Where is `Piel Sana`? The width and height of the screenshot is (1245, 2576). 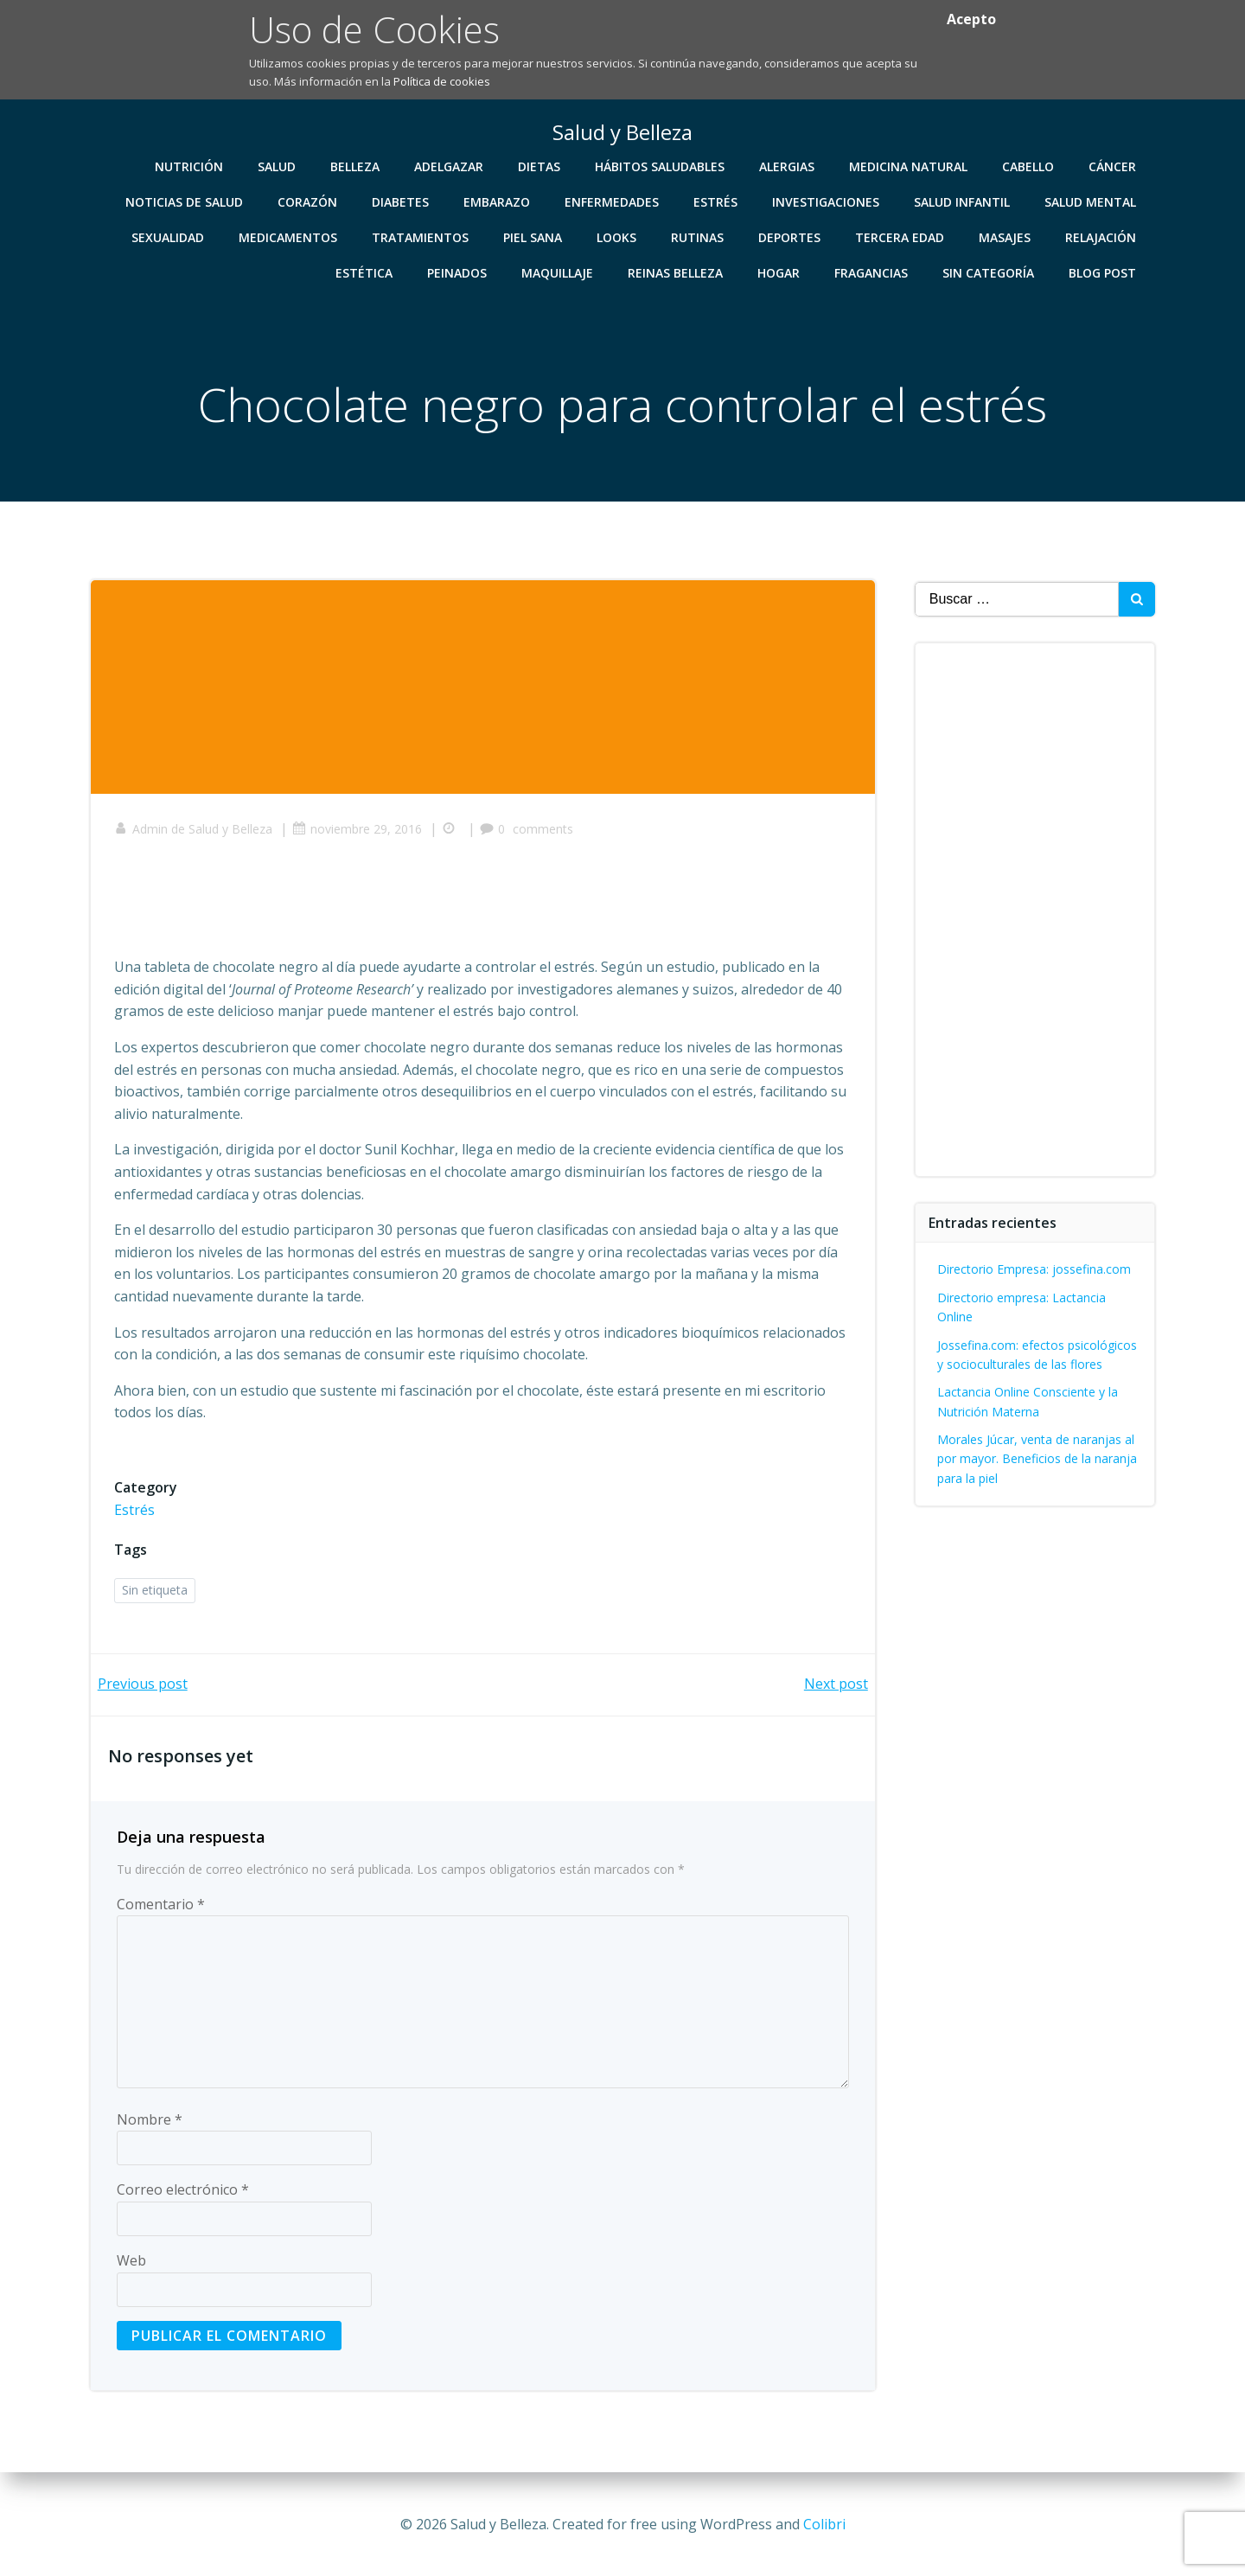
Piel Sana is located at coordinates (534, 236).